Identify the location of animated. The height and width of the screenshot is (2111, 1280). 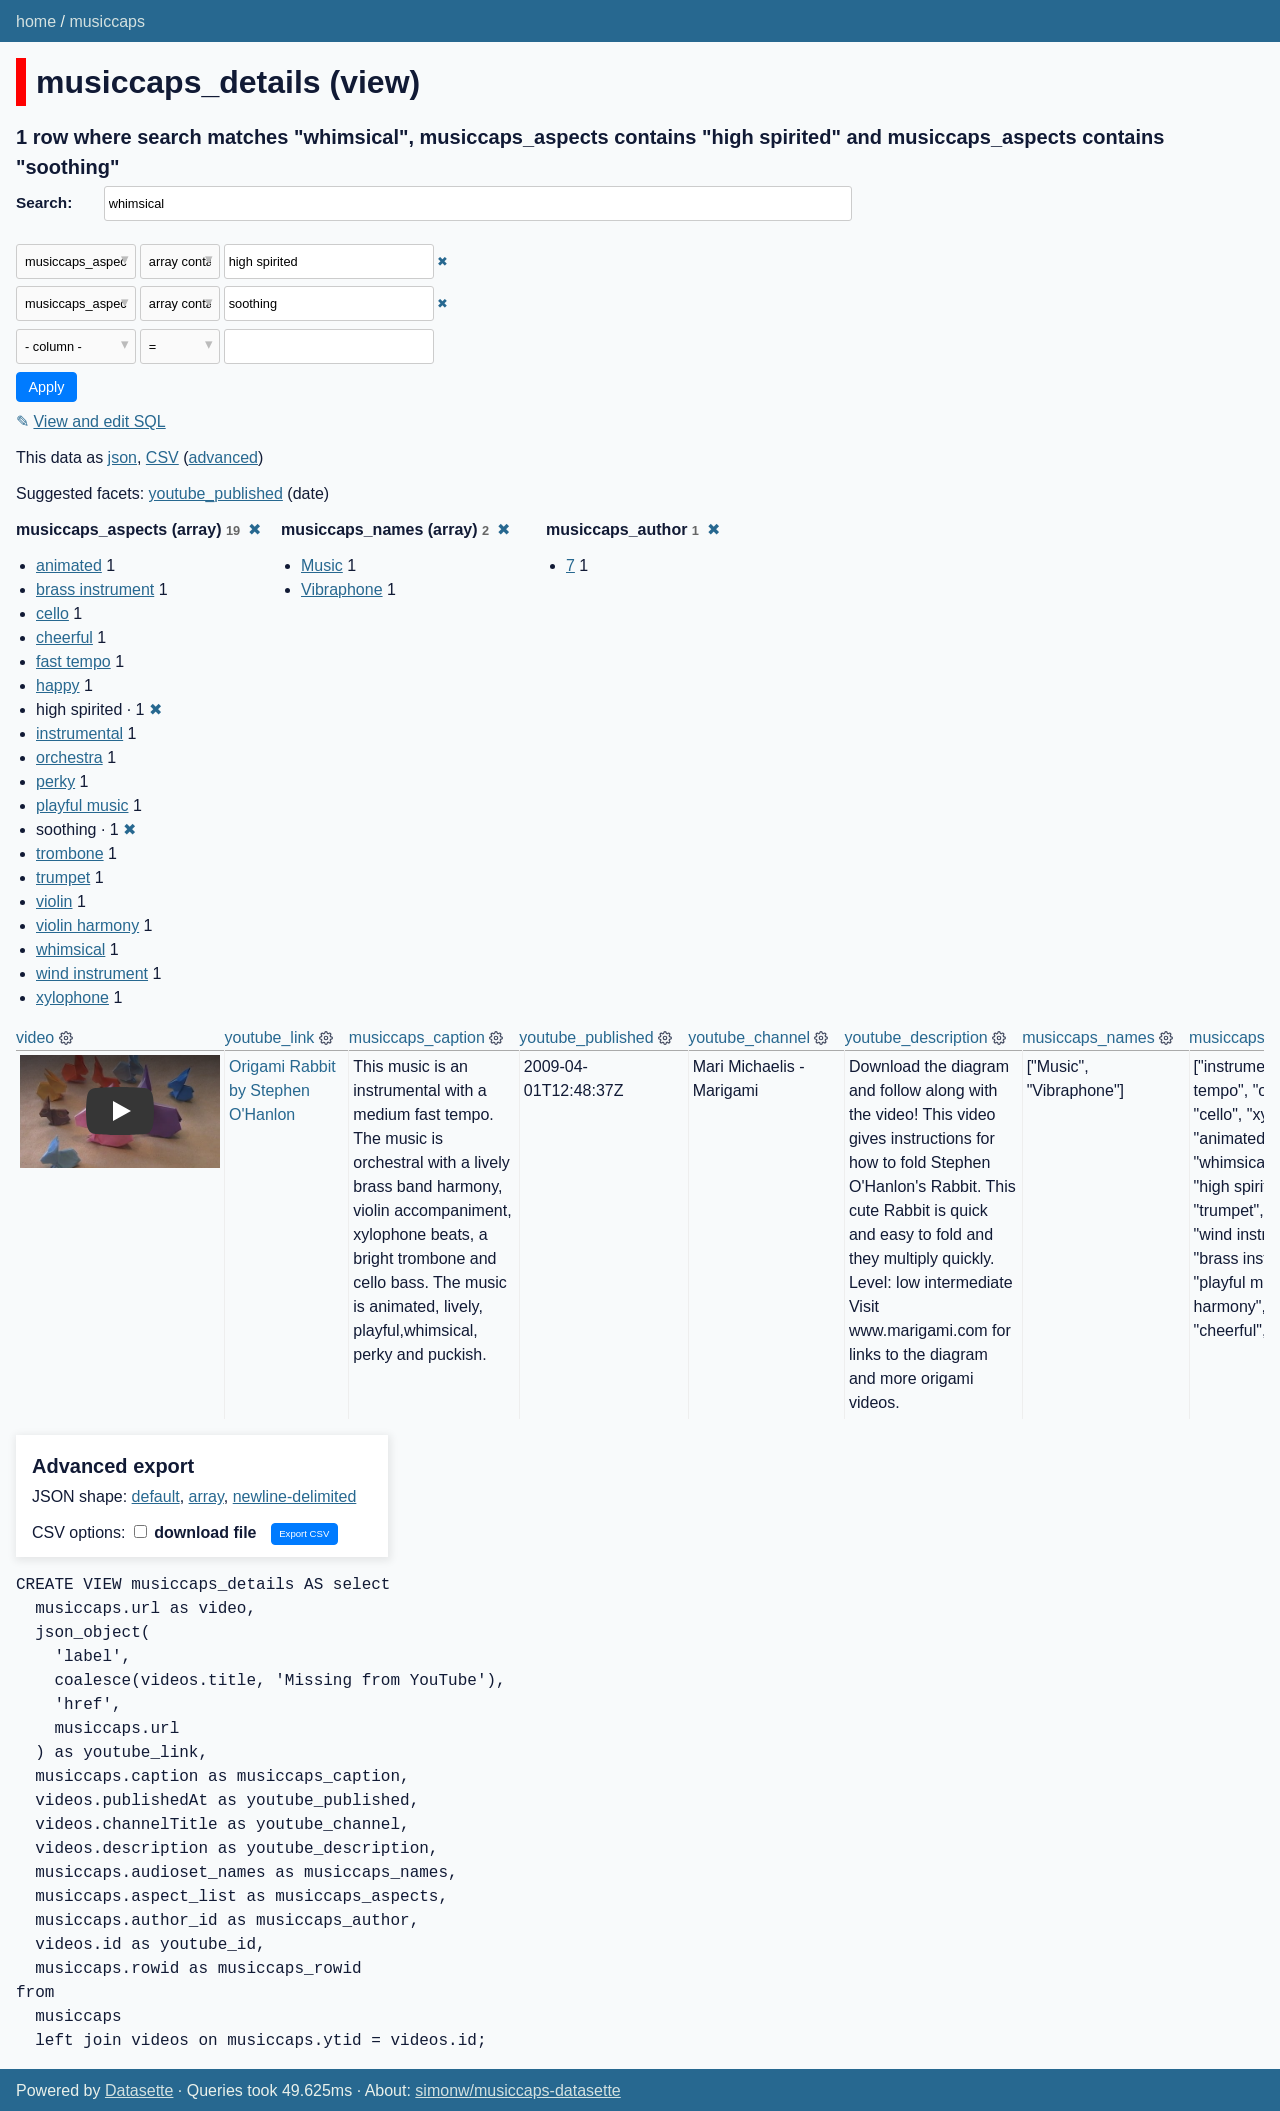
(69, 565).